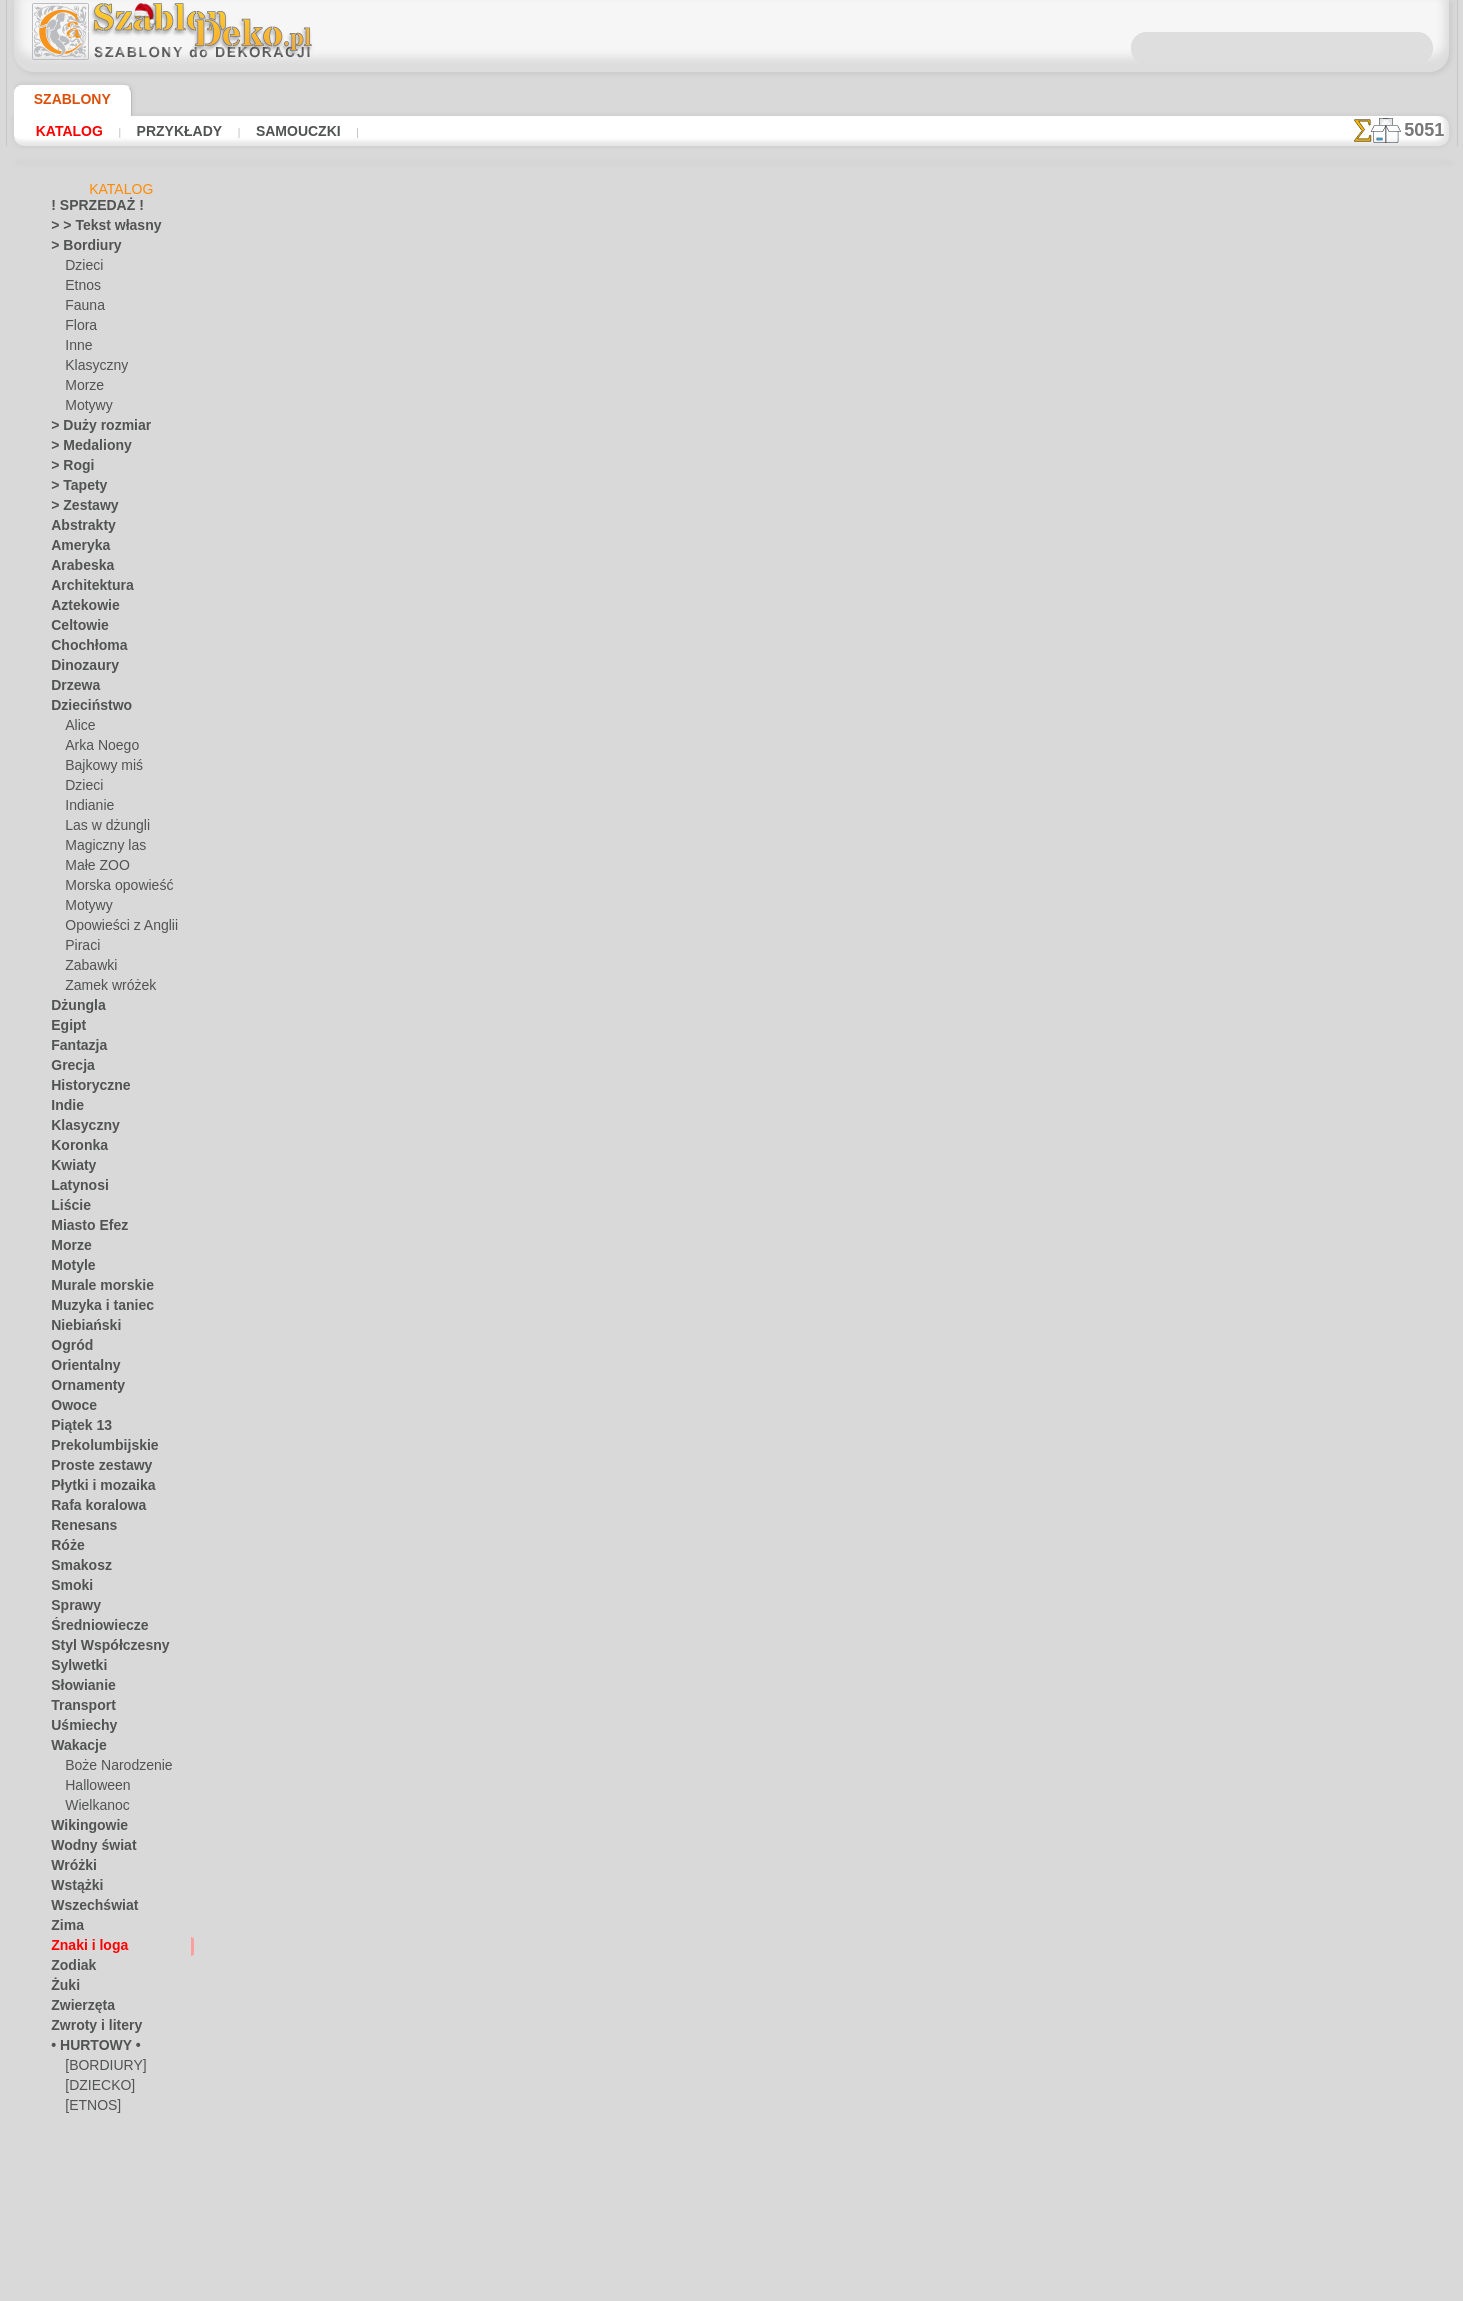 The width and height of the screenshot is (1463, 2301). Describe the element at coordinates (163, 131) in the screenshot. I see `Przykłady` at that location.